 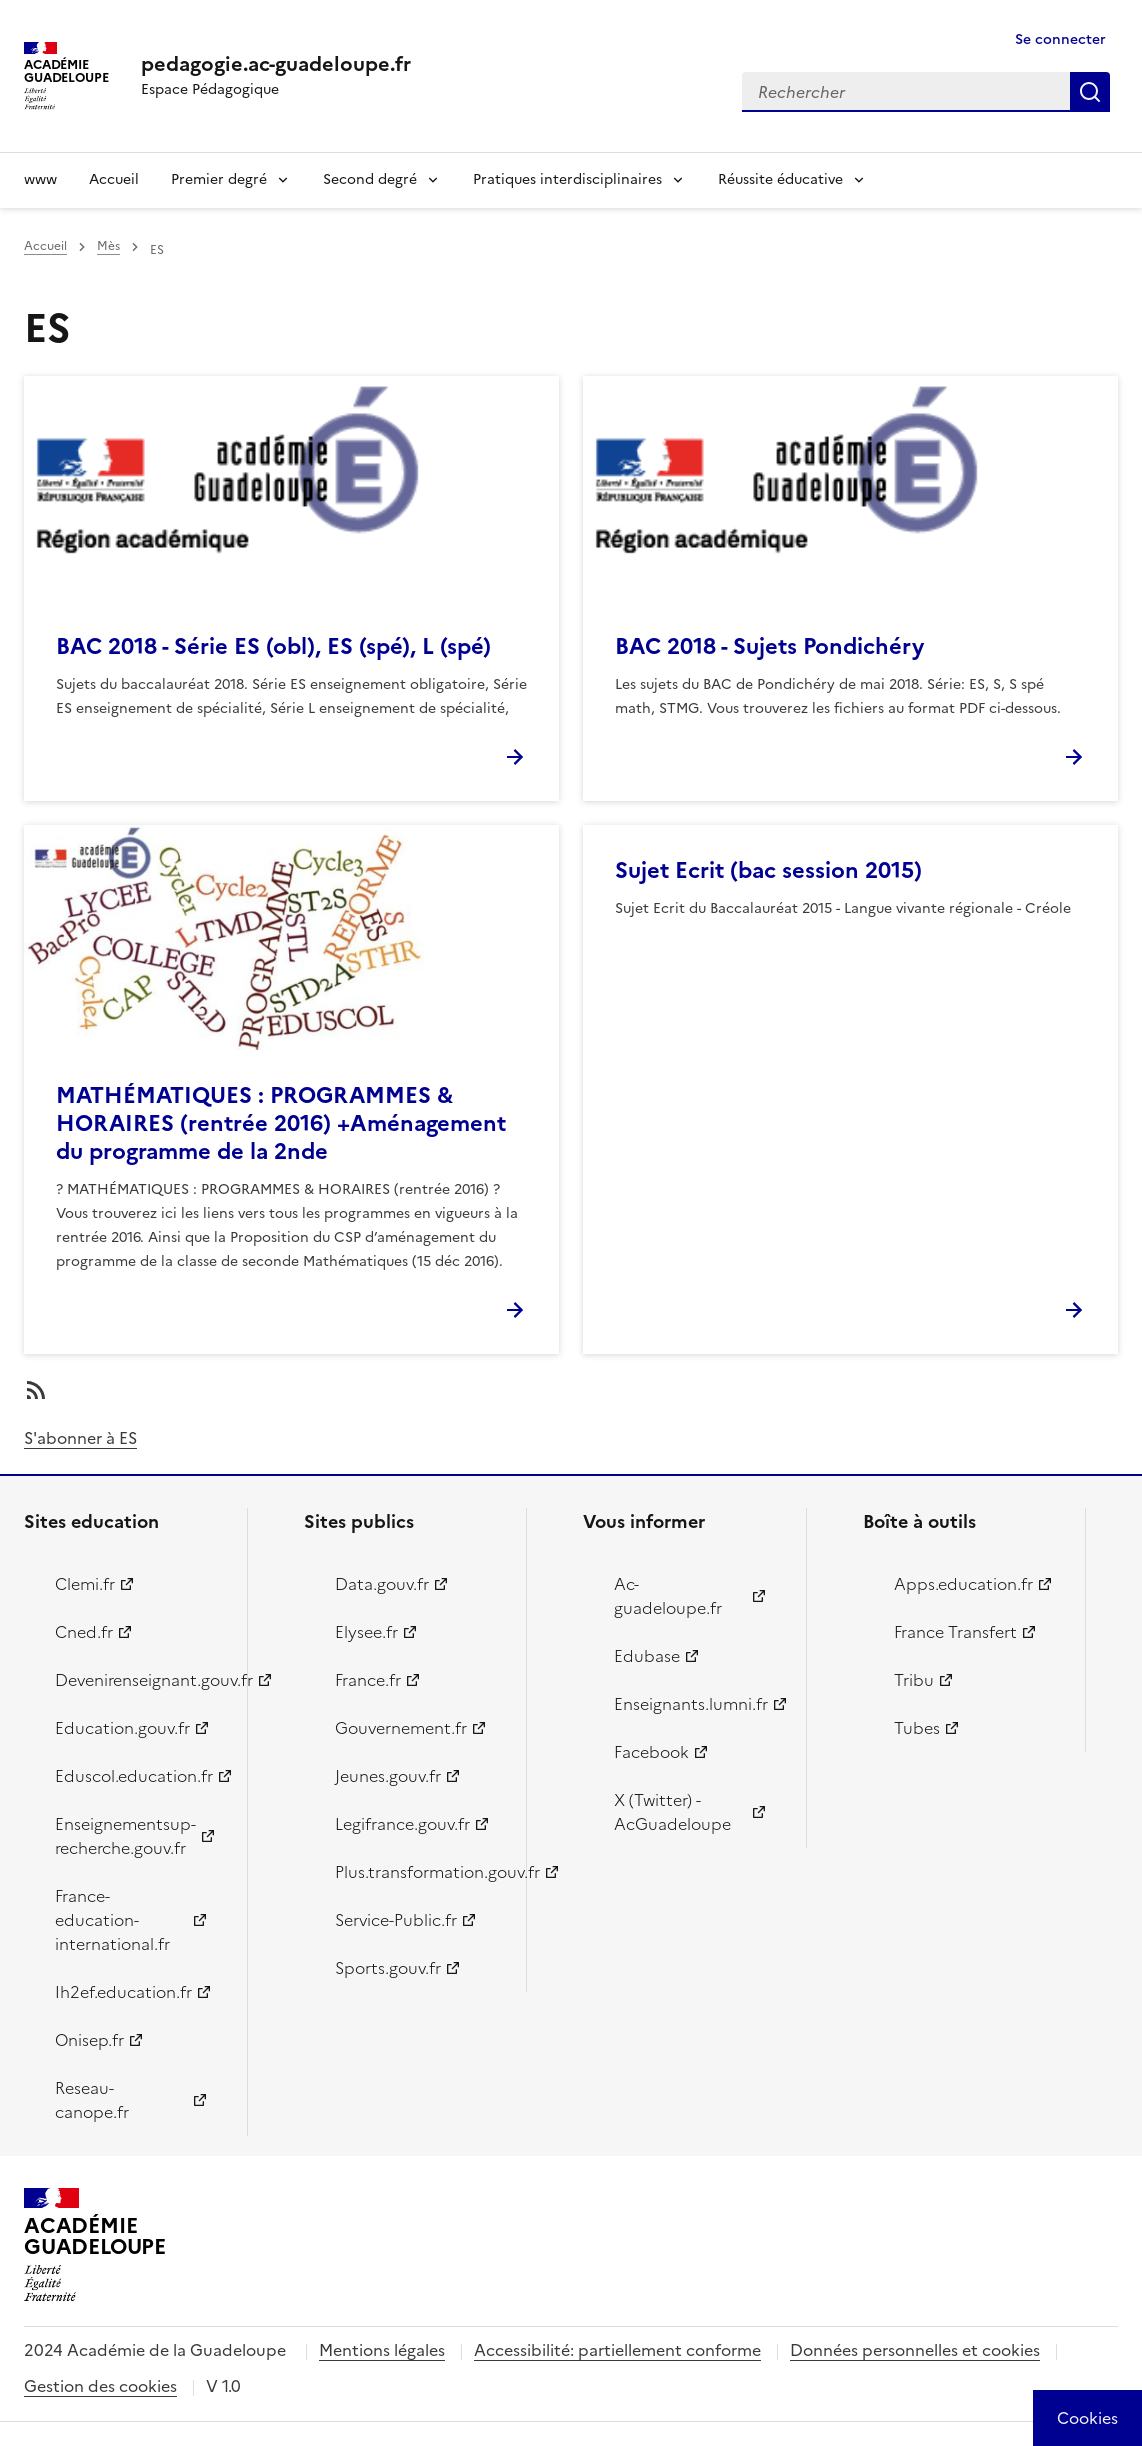 I want to click on Devenirenseignant.gouv.fr, so click(x=139, y=1680).